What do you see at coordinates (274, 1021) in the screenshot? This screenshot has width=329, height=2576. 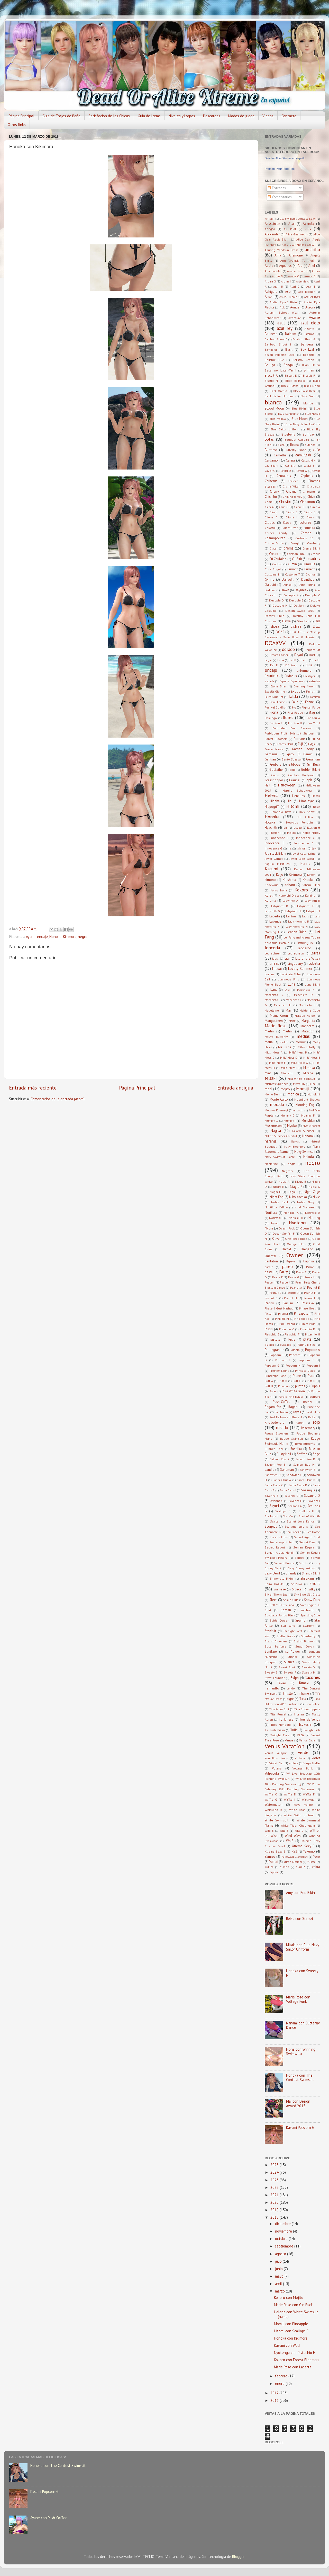 I see `Mangosteen` at bounding box center [274, 1021].